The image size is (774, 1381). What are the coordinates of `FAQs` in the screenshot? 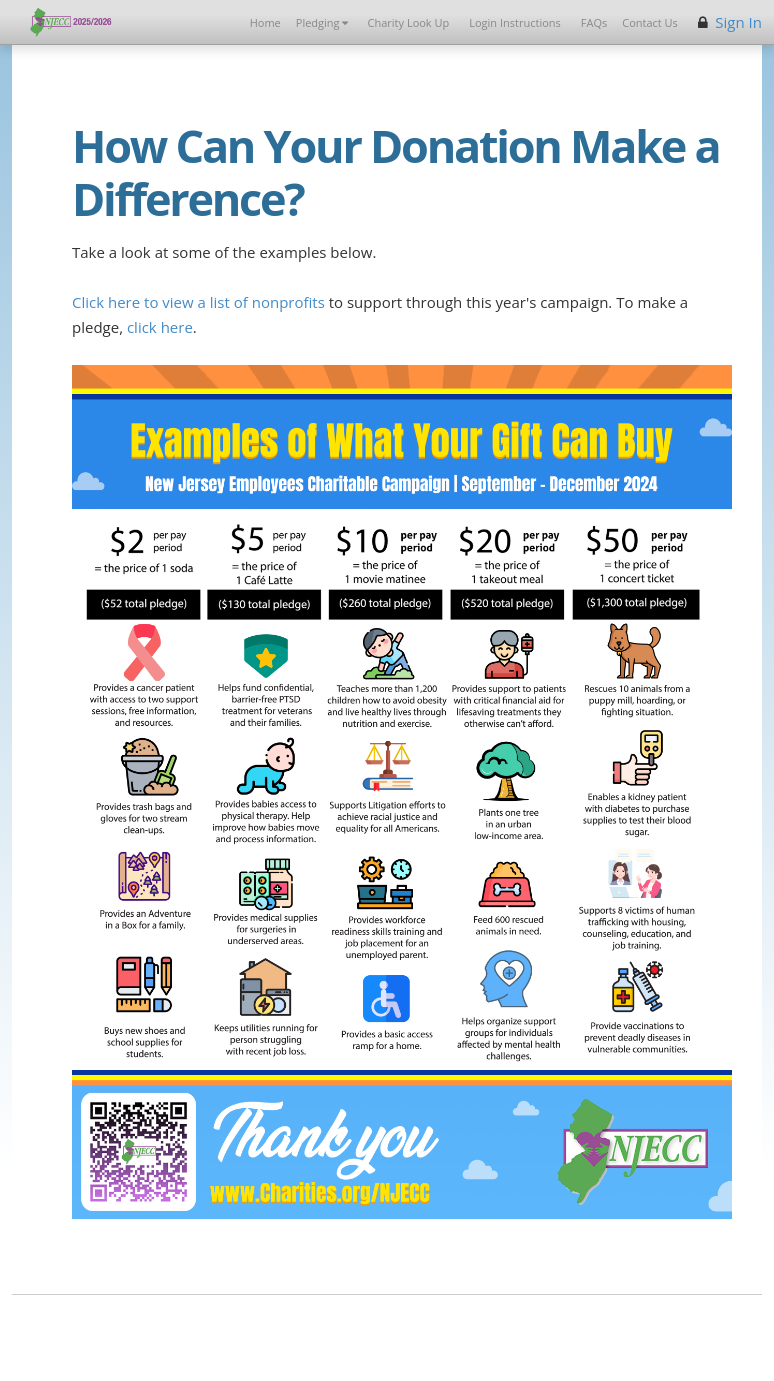 It's located at (594, 22).